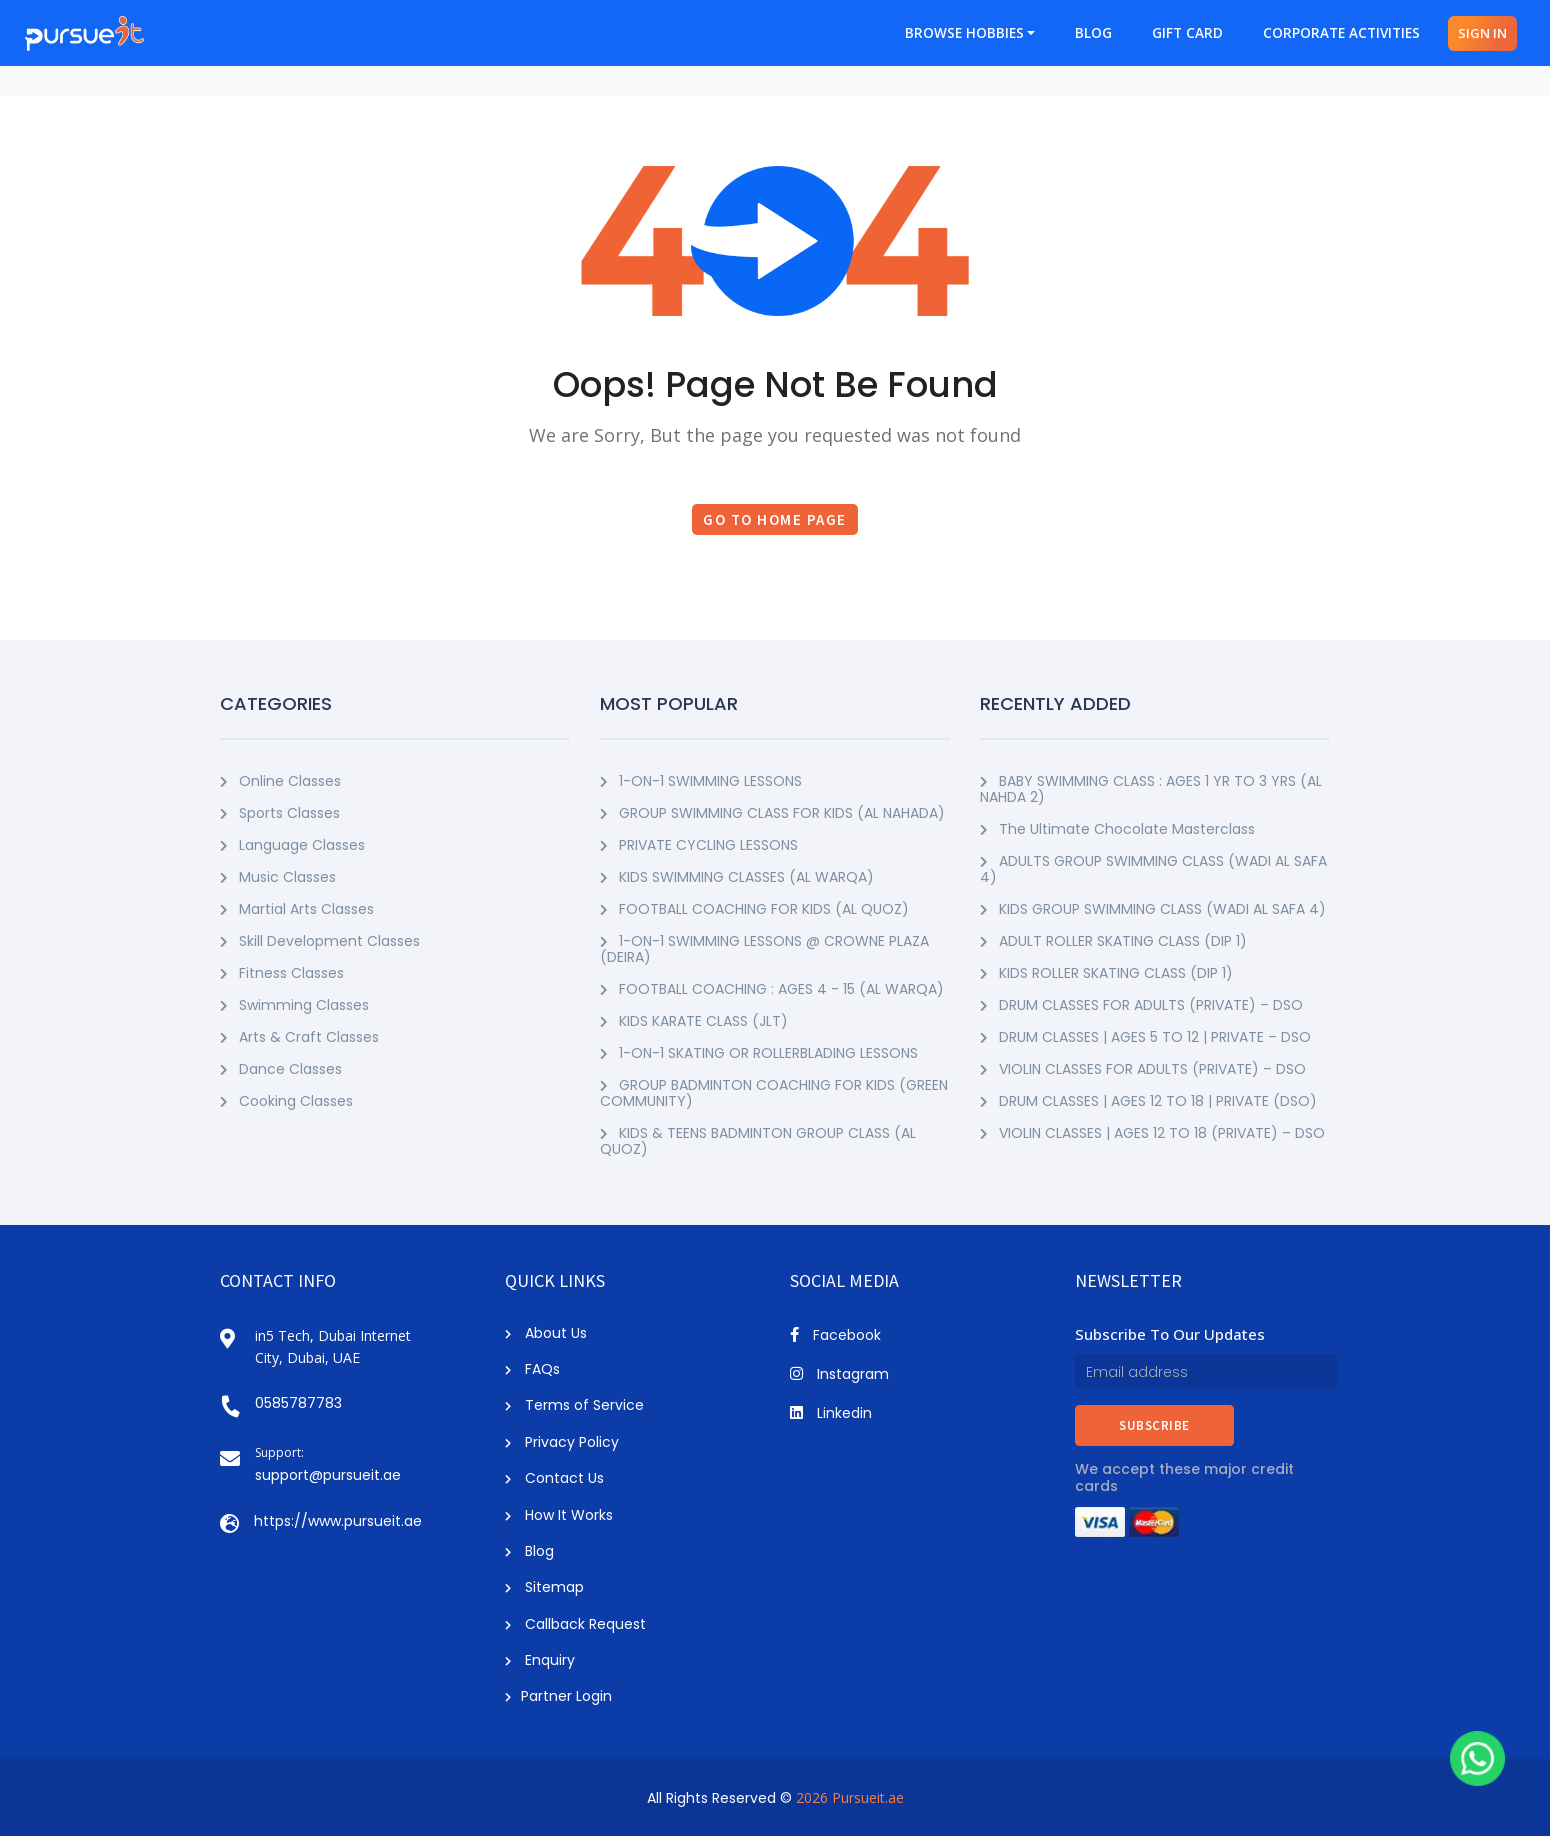  I want to click on DRUM CLASSES | AGES 12 TO 18 | PRIVATE (DSO), so click(1148, 1101).